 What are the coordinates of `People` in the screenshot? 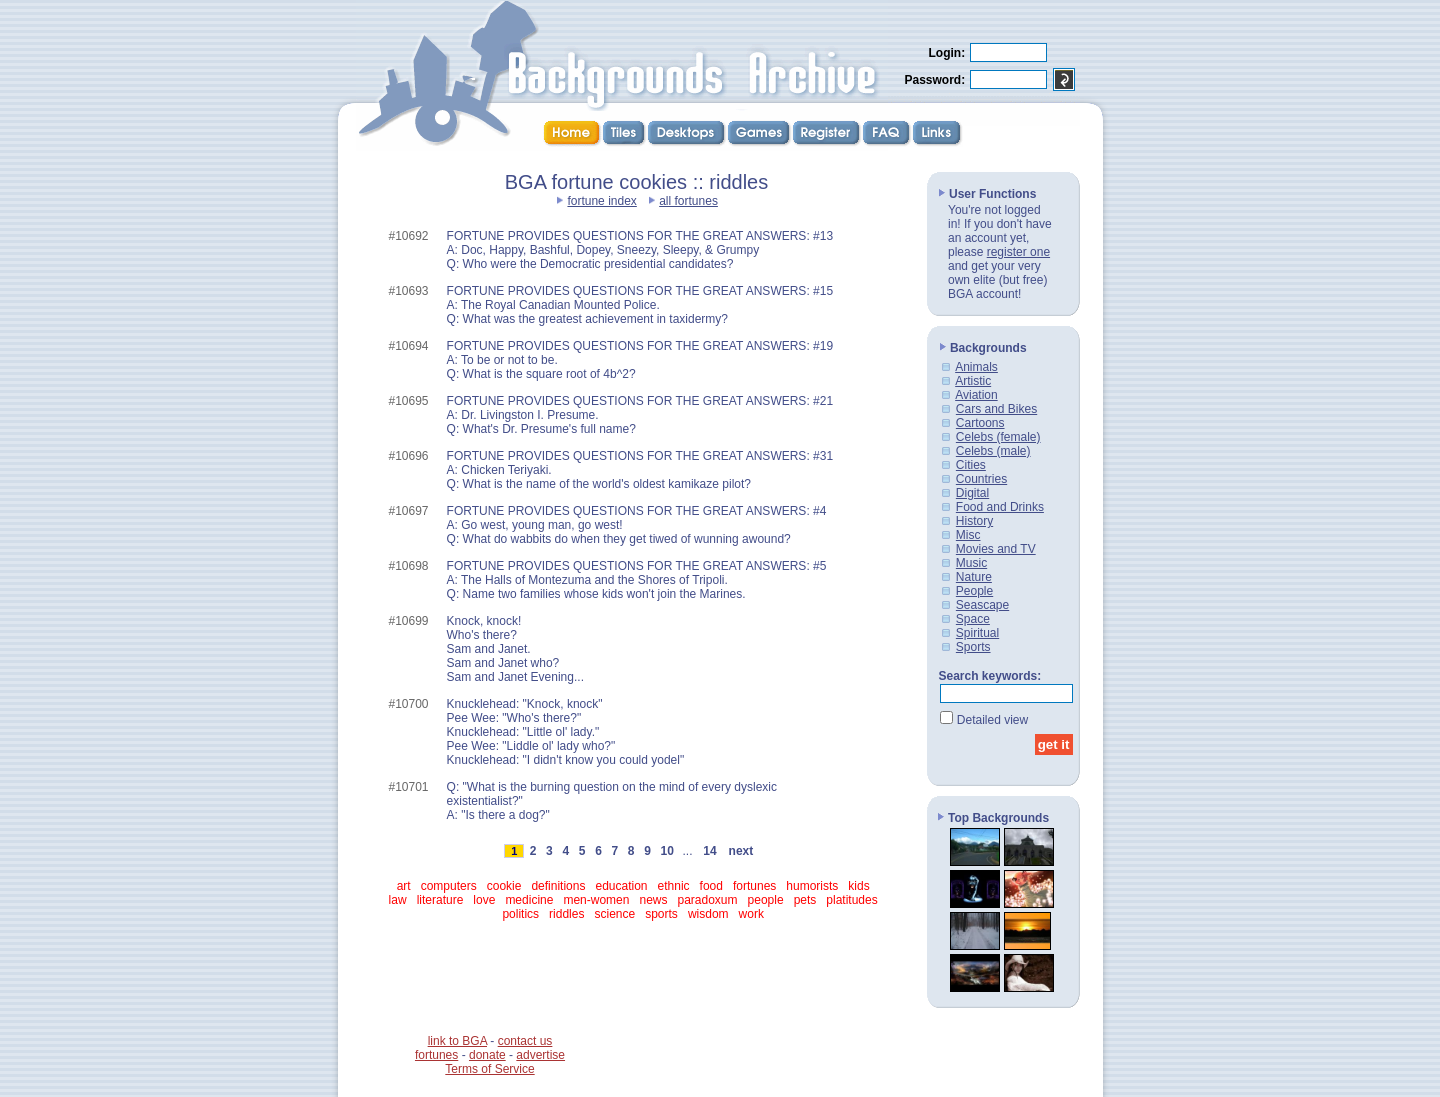 It's located at (974, 591).